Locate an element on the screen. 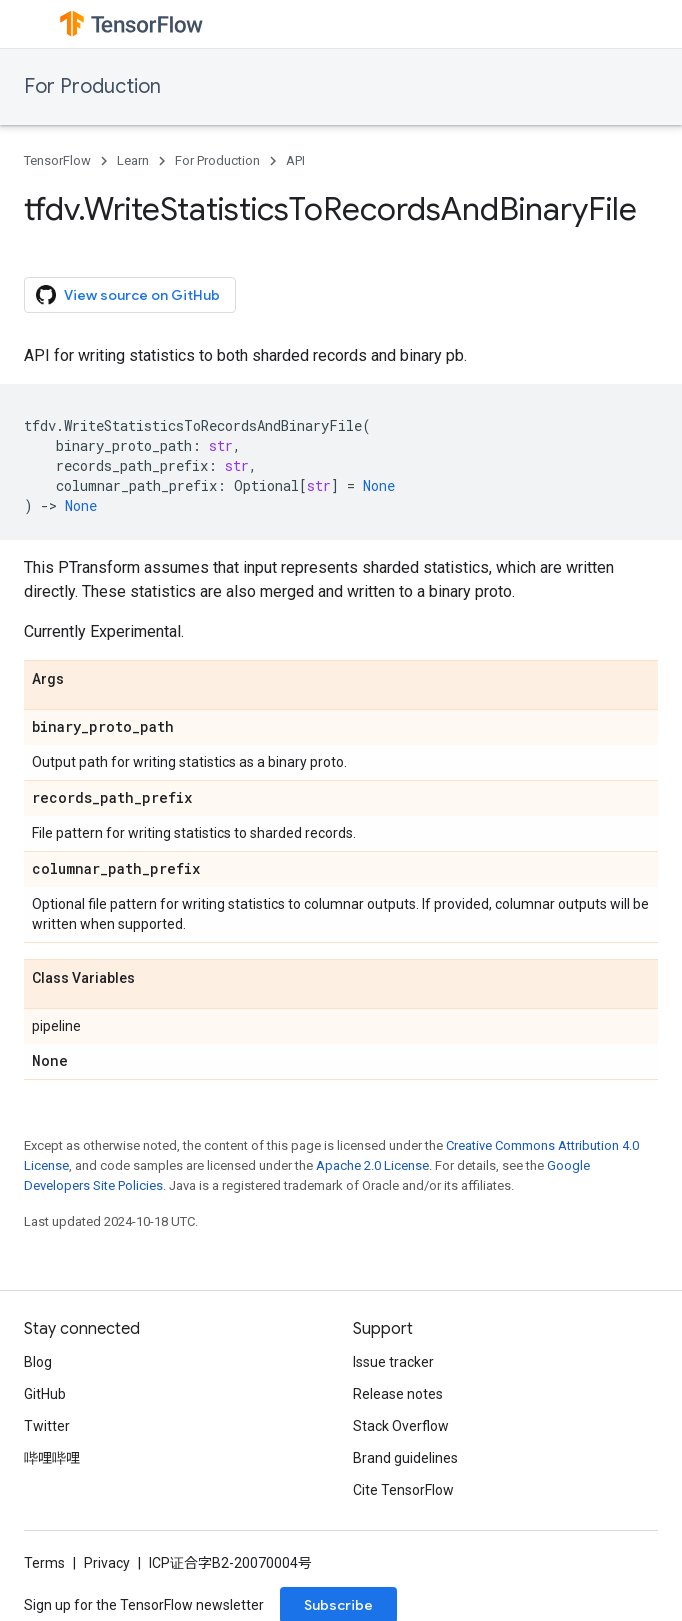 This screenshot has height=1621, width=682. Privacy is located at coordinates (107, 1563).